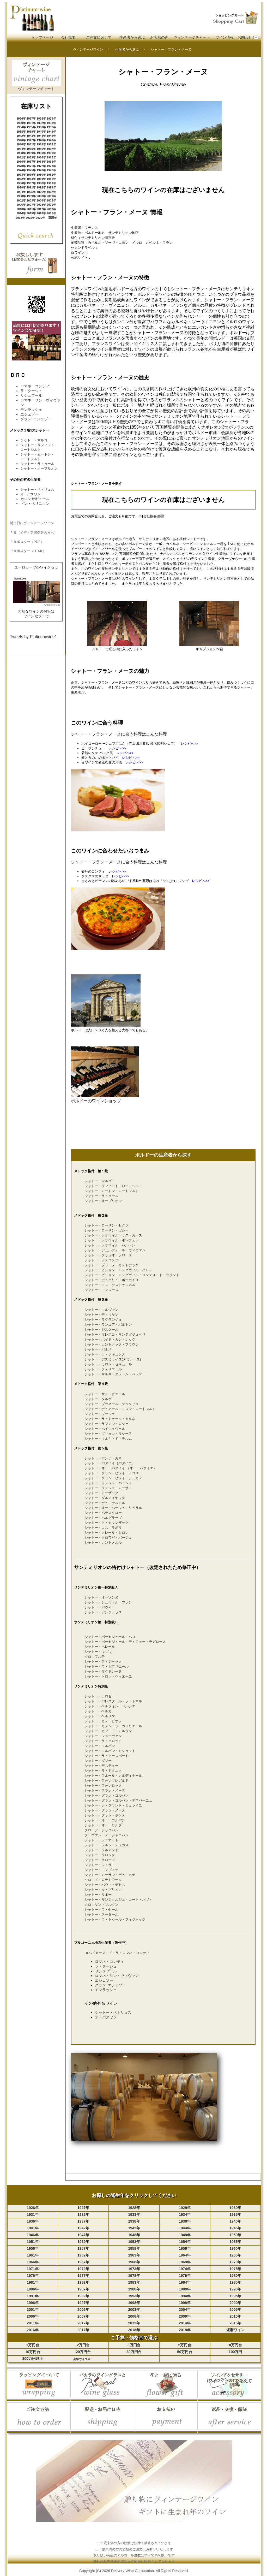  Describe the element at coordinates (103, 1785) in the screenshot. I see `シャトー・フォンロック` at that location.